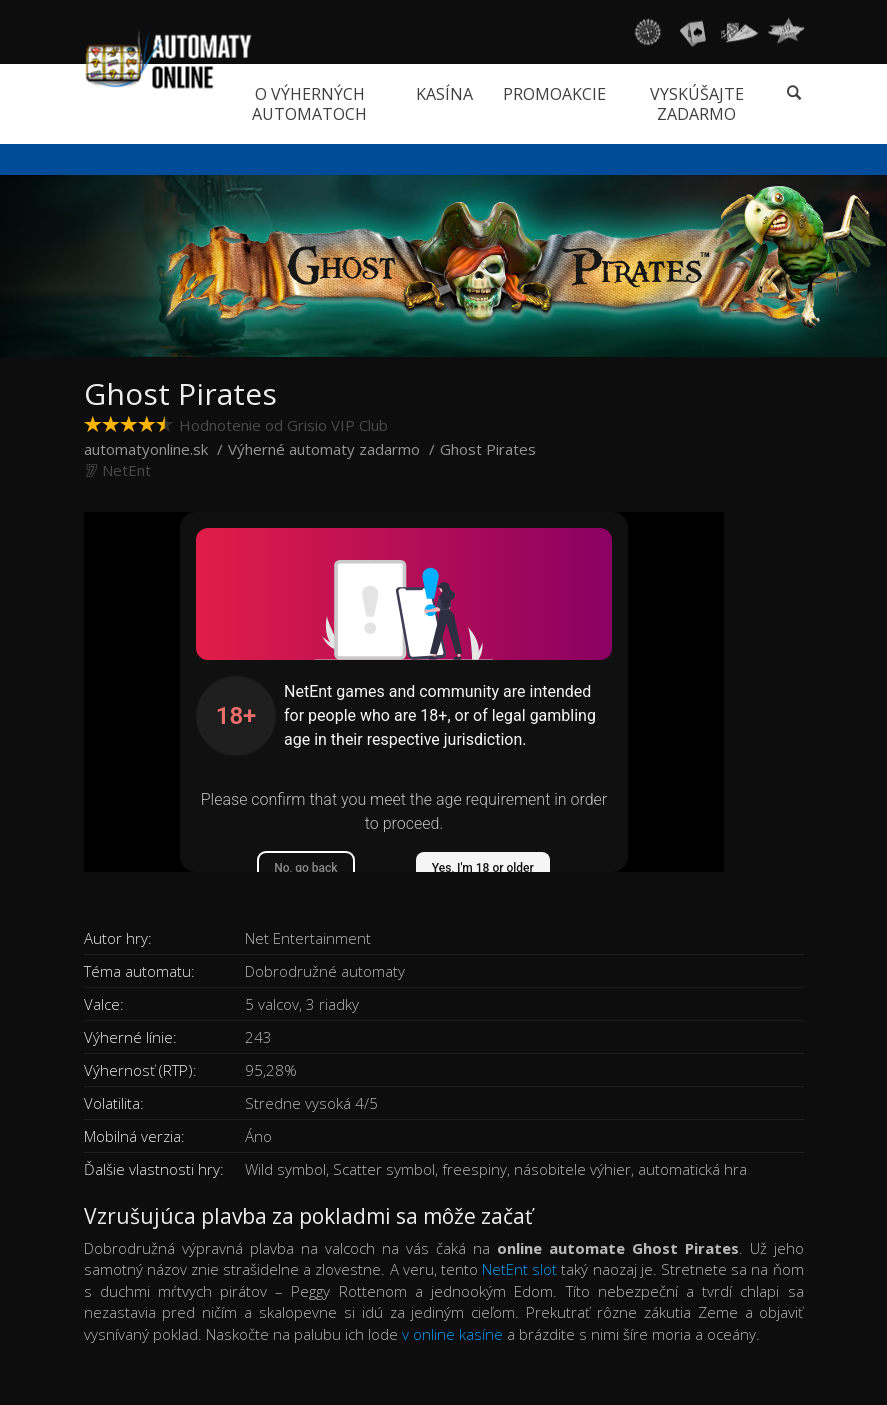 The image size is (887, 1405). What do you see at coordinates (519, 1269) in the screenshot?
I see `NetEnt slot` at bounding box center [519, 1269].